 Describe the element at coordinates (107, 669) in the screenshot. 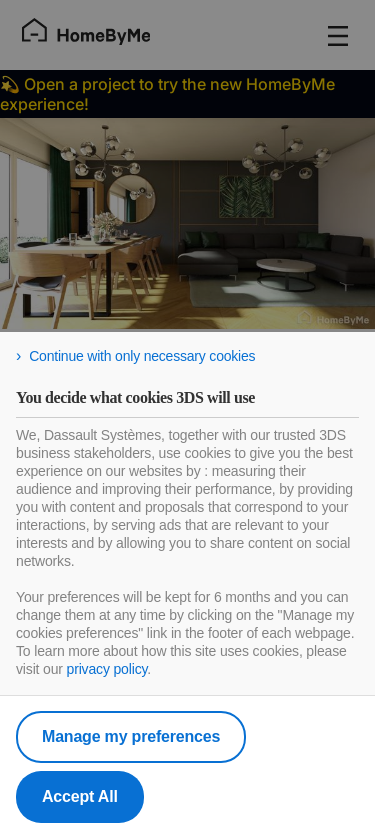

I see `privacy policy` at that location.